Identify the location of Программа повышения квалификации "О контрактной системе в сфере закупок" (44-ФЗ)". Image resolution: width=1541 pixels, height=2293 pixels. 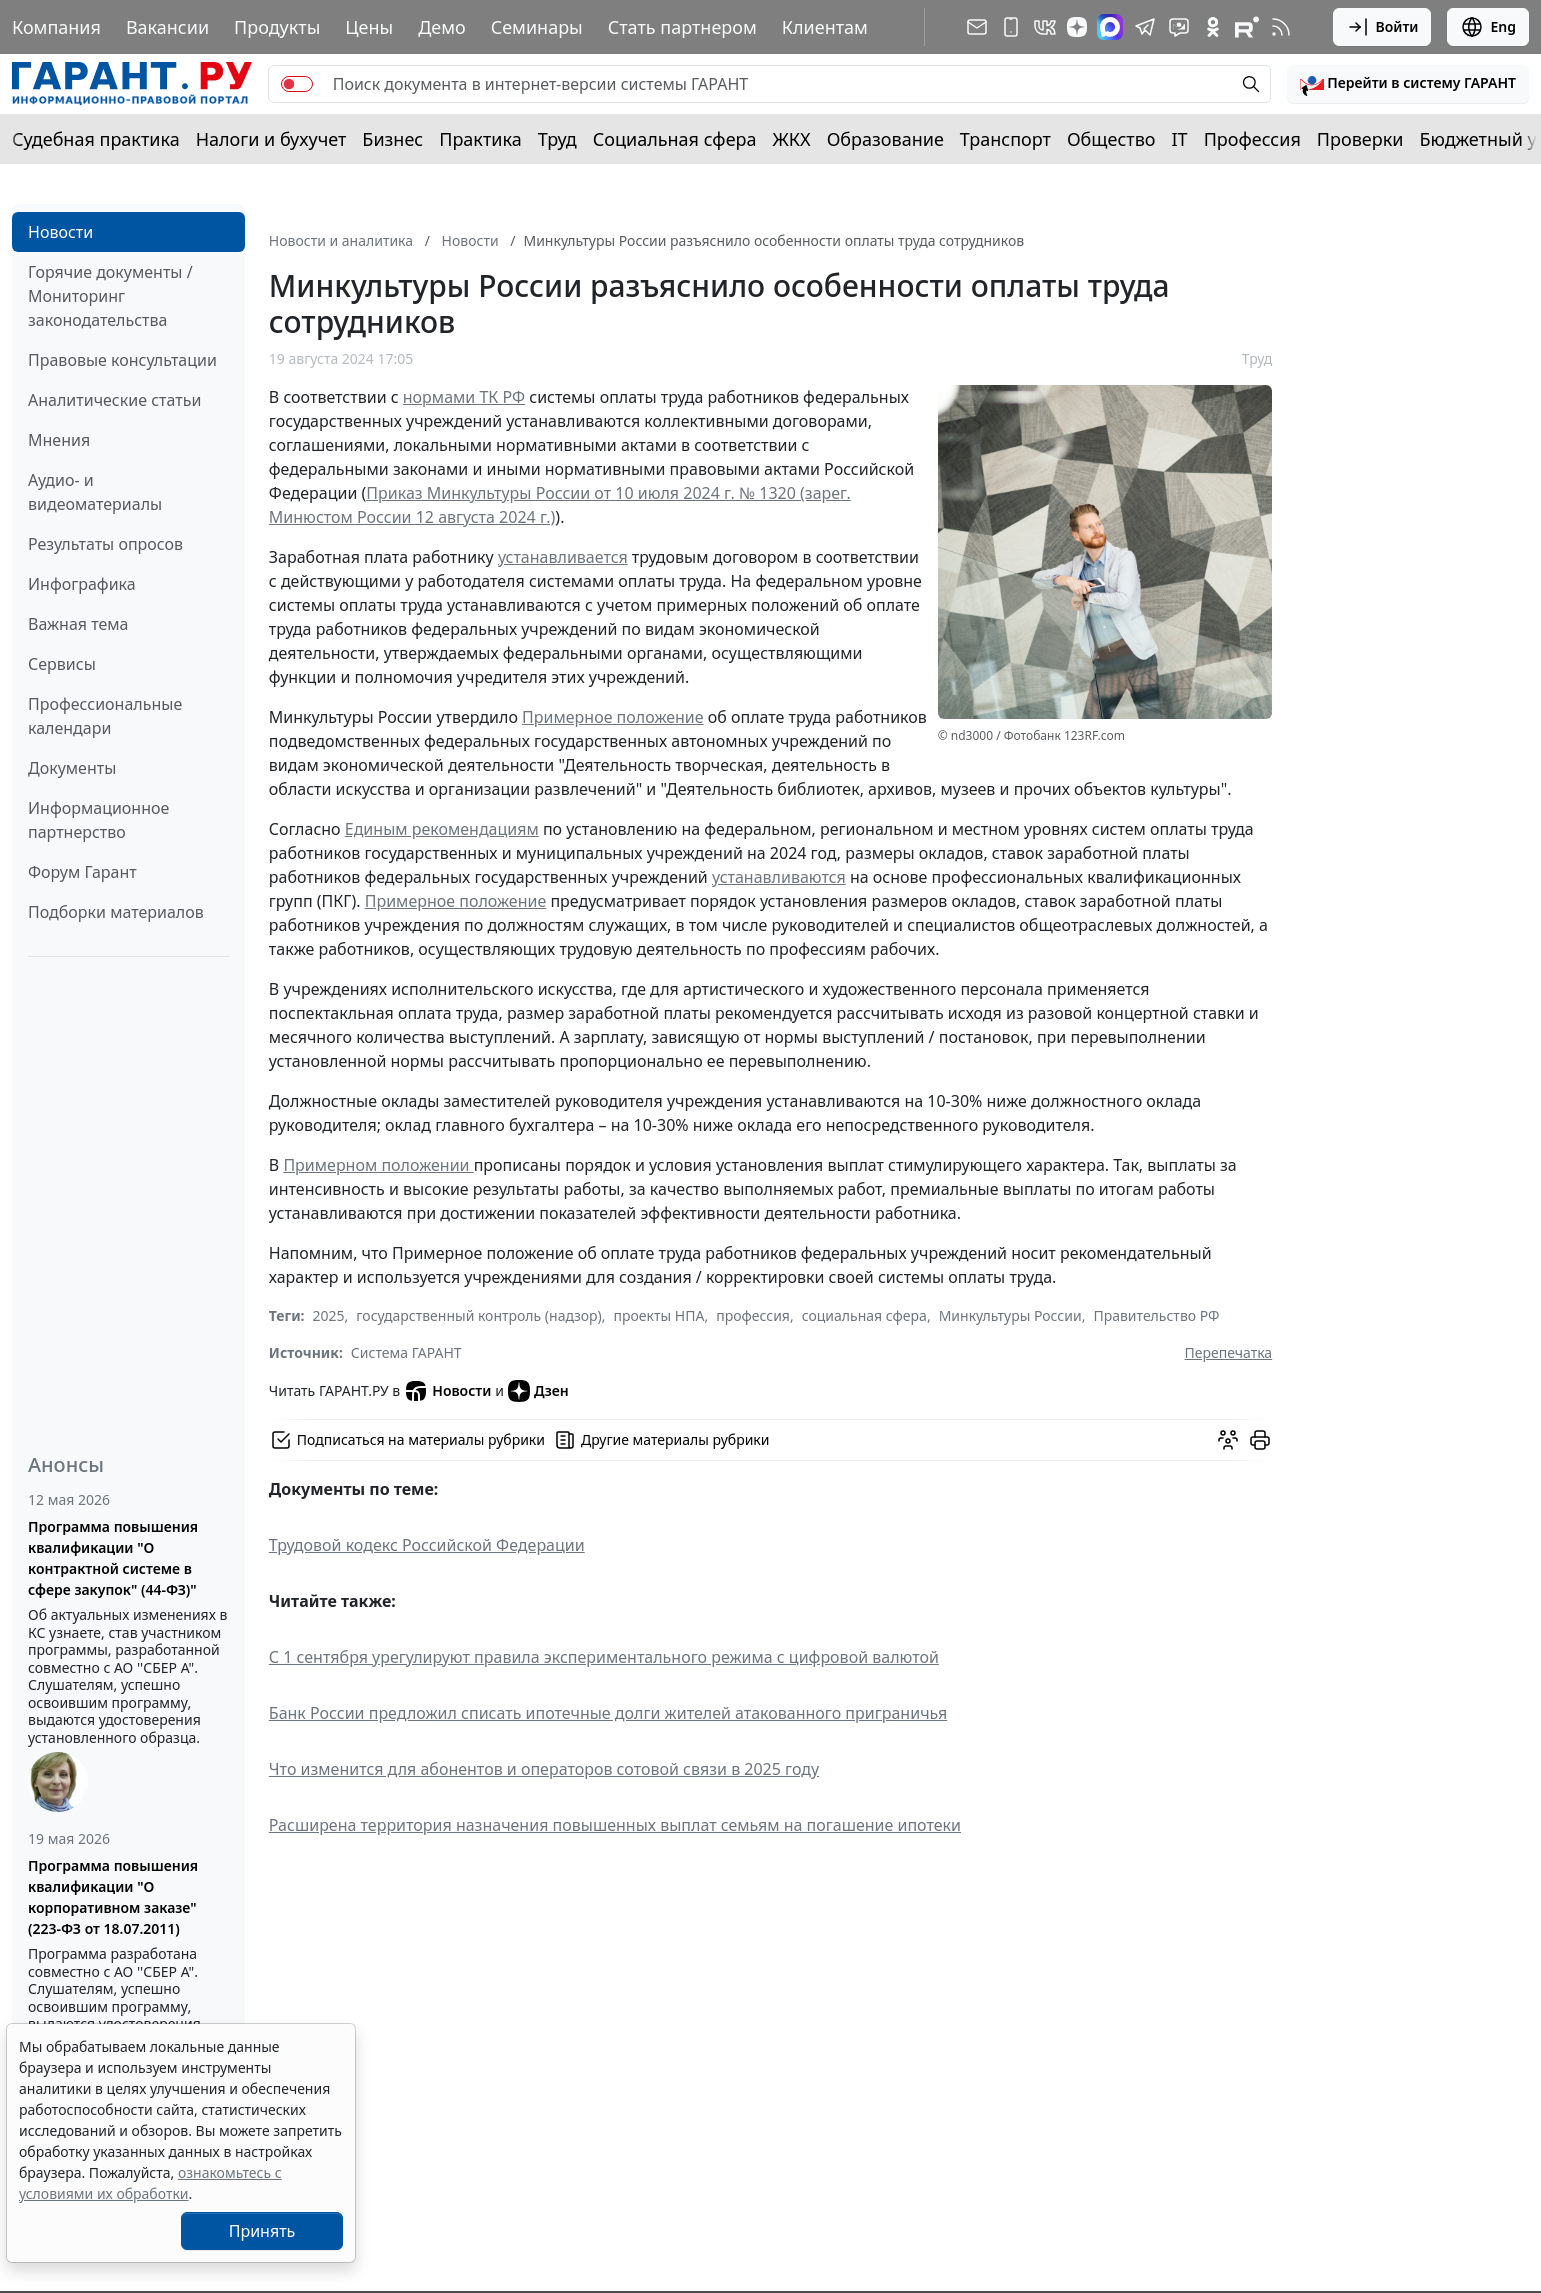
(113, 1558).